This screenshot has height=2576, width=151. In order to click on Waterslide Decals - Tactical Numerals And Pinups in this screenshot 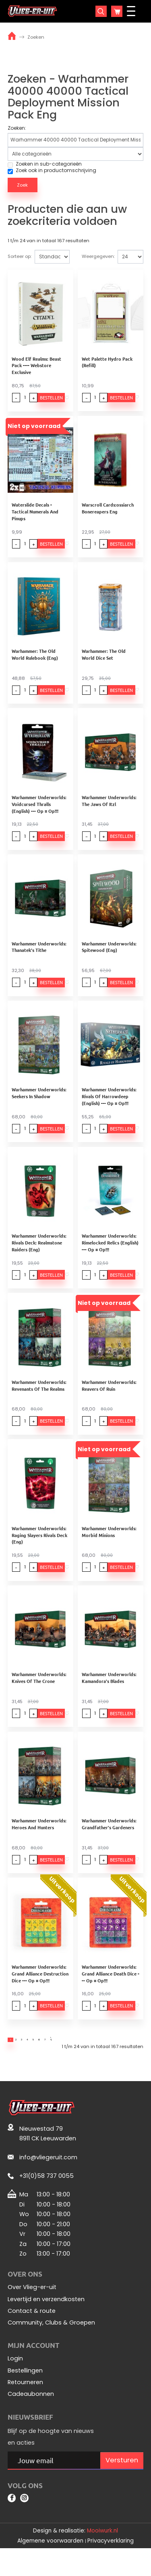, I will do `click(41, 511)`.